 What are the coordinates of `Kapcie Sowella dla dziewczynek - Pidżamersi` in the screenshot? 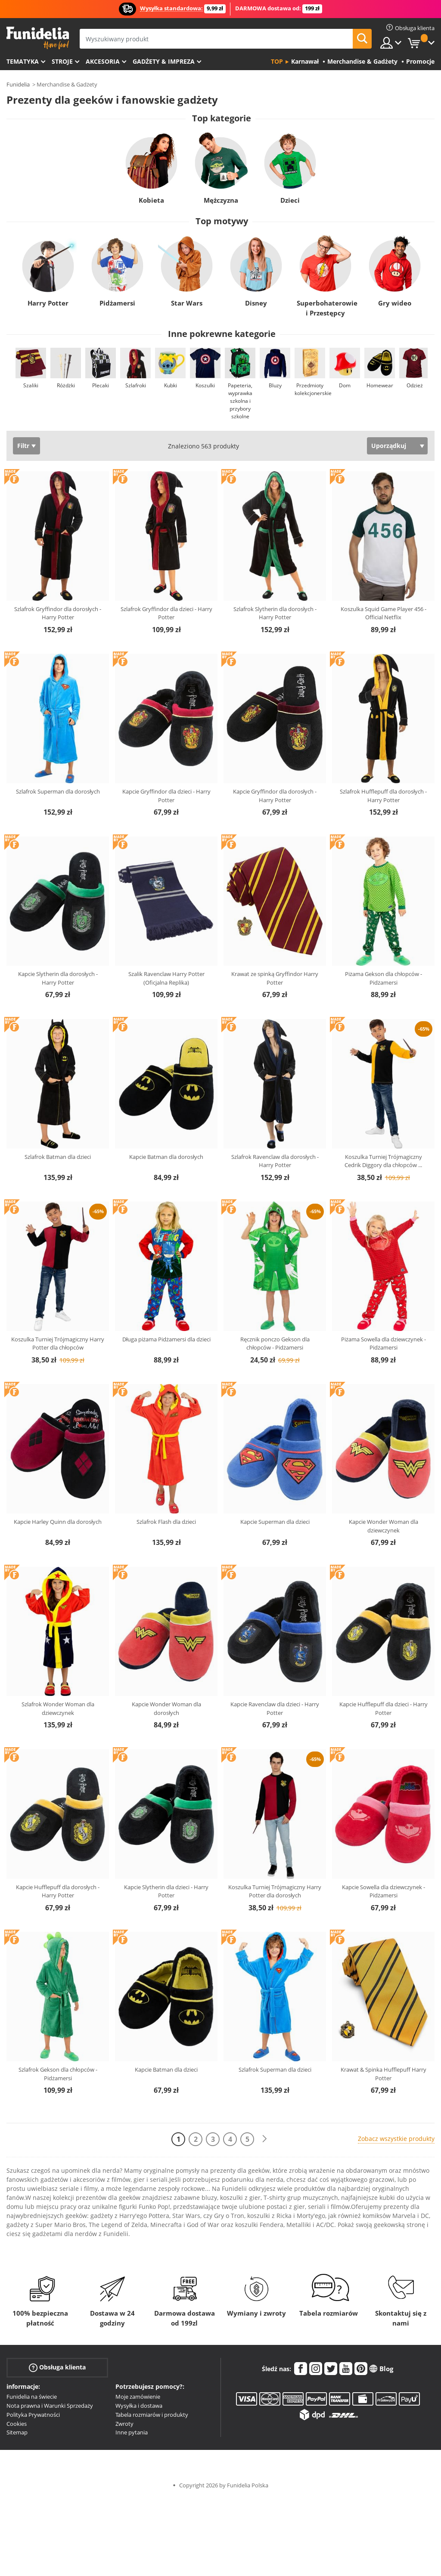 It's located at (383, 1891).